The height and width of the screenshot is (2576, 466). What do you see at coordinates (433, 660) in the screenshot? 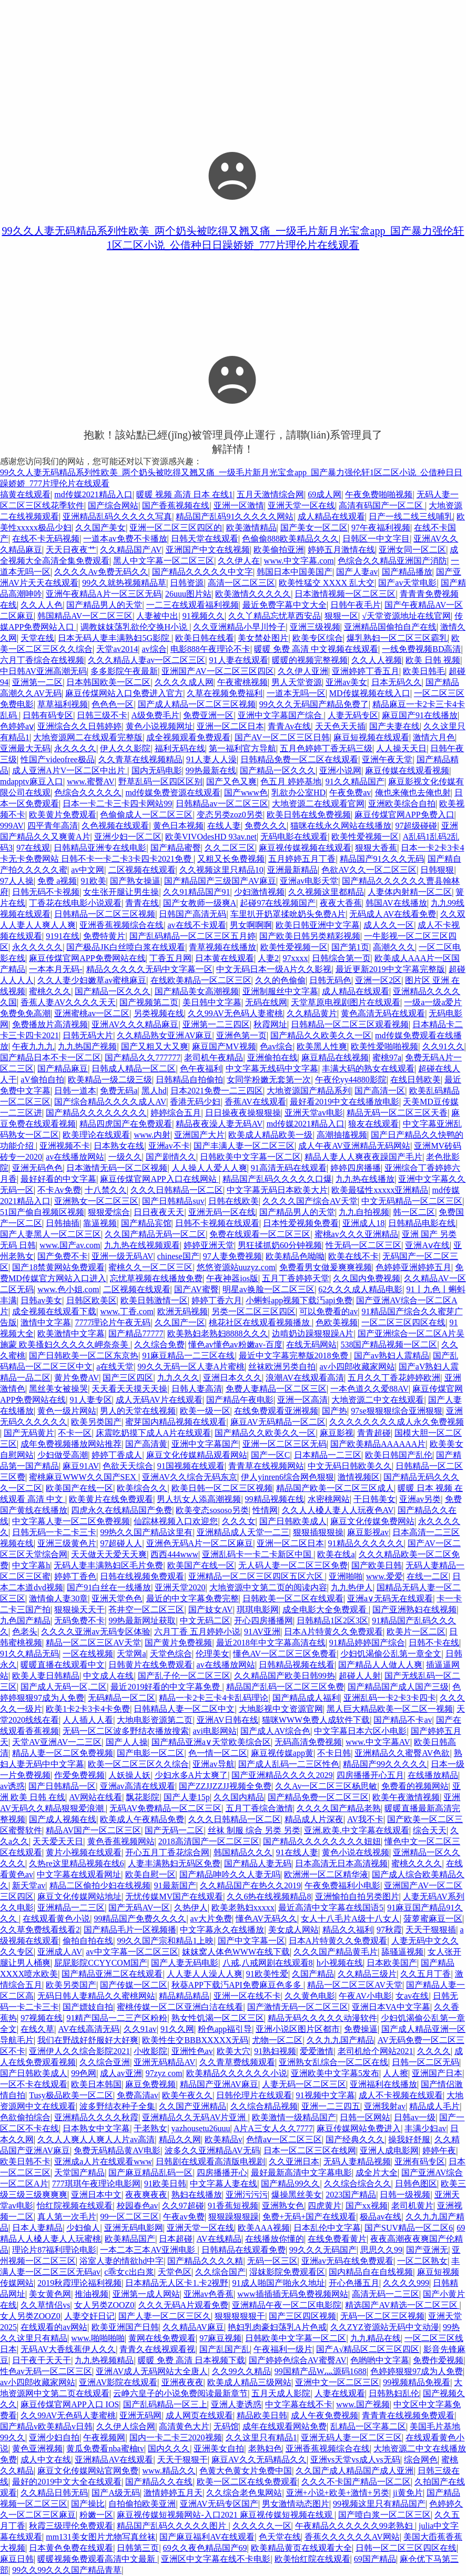
I see `欧美 日韩 视频` at bounding box center [433, 660].